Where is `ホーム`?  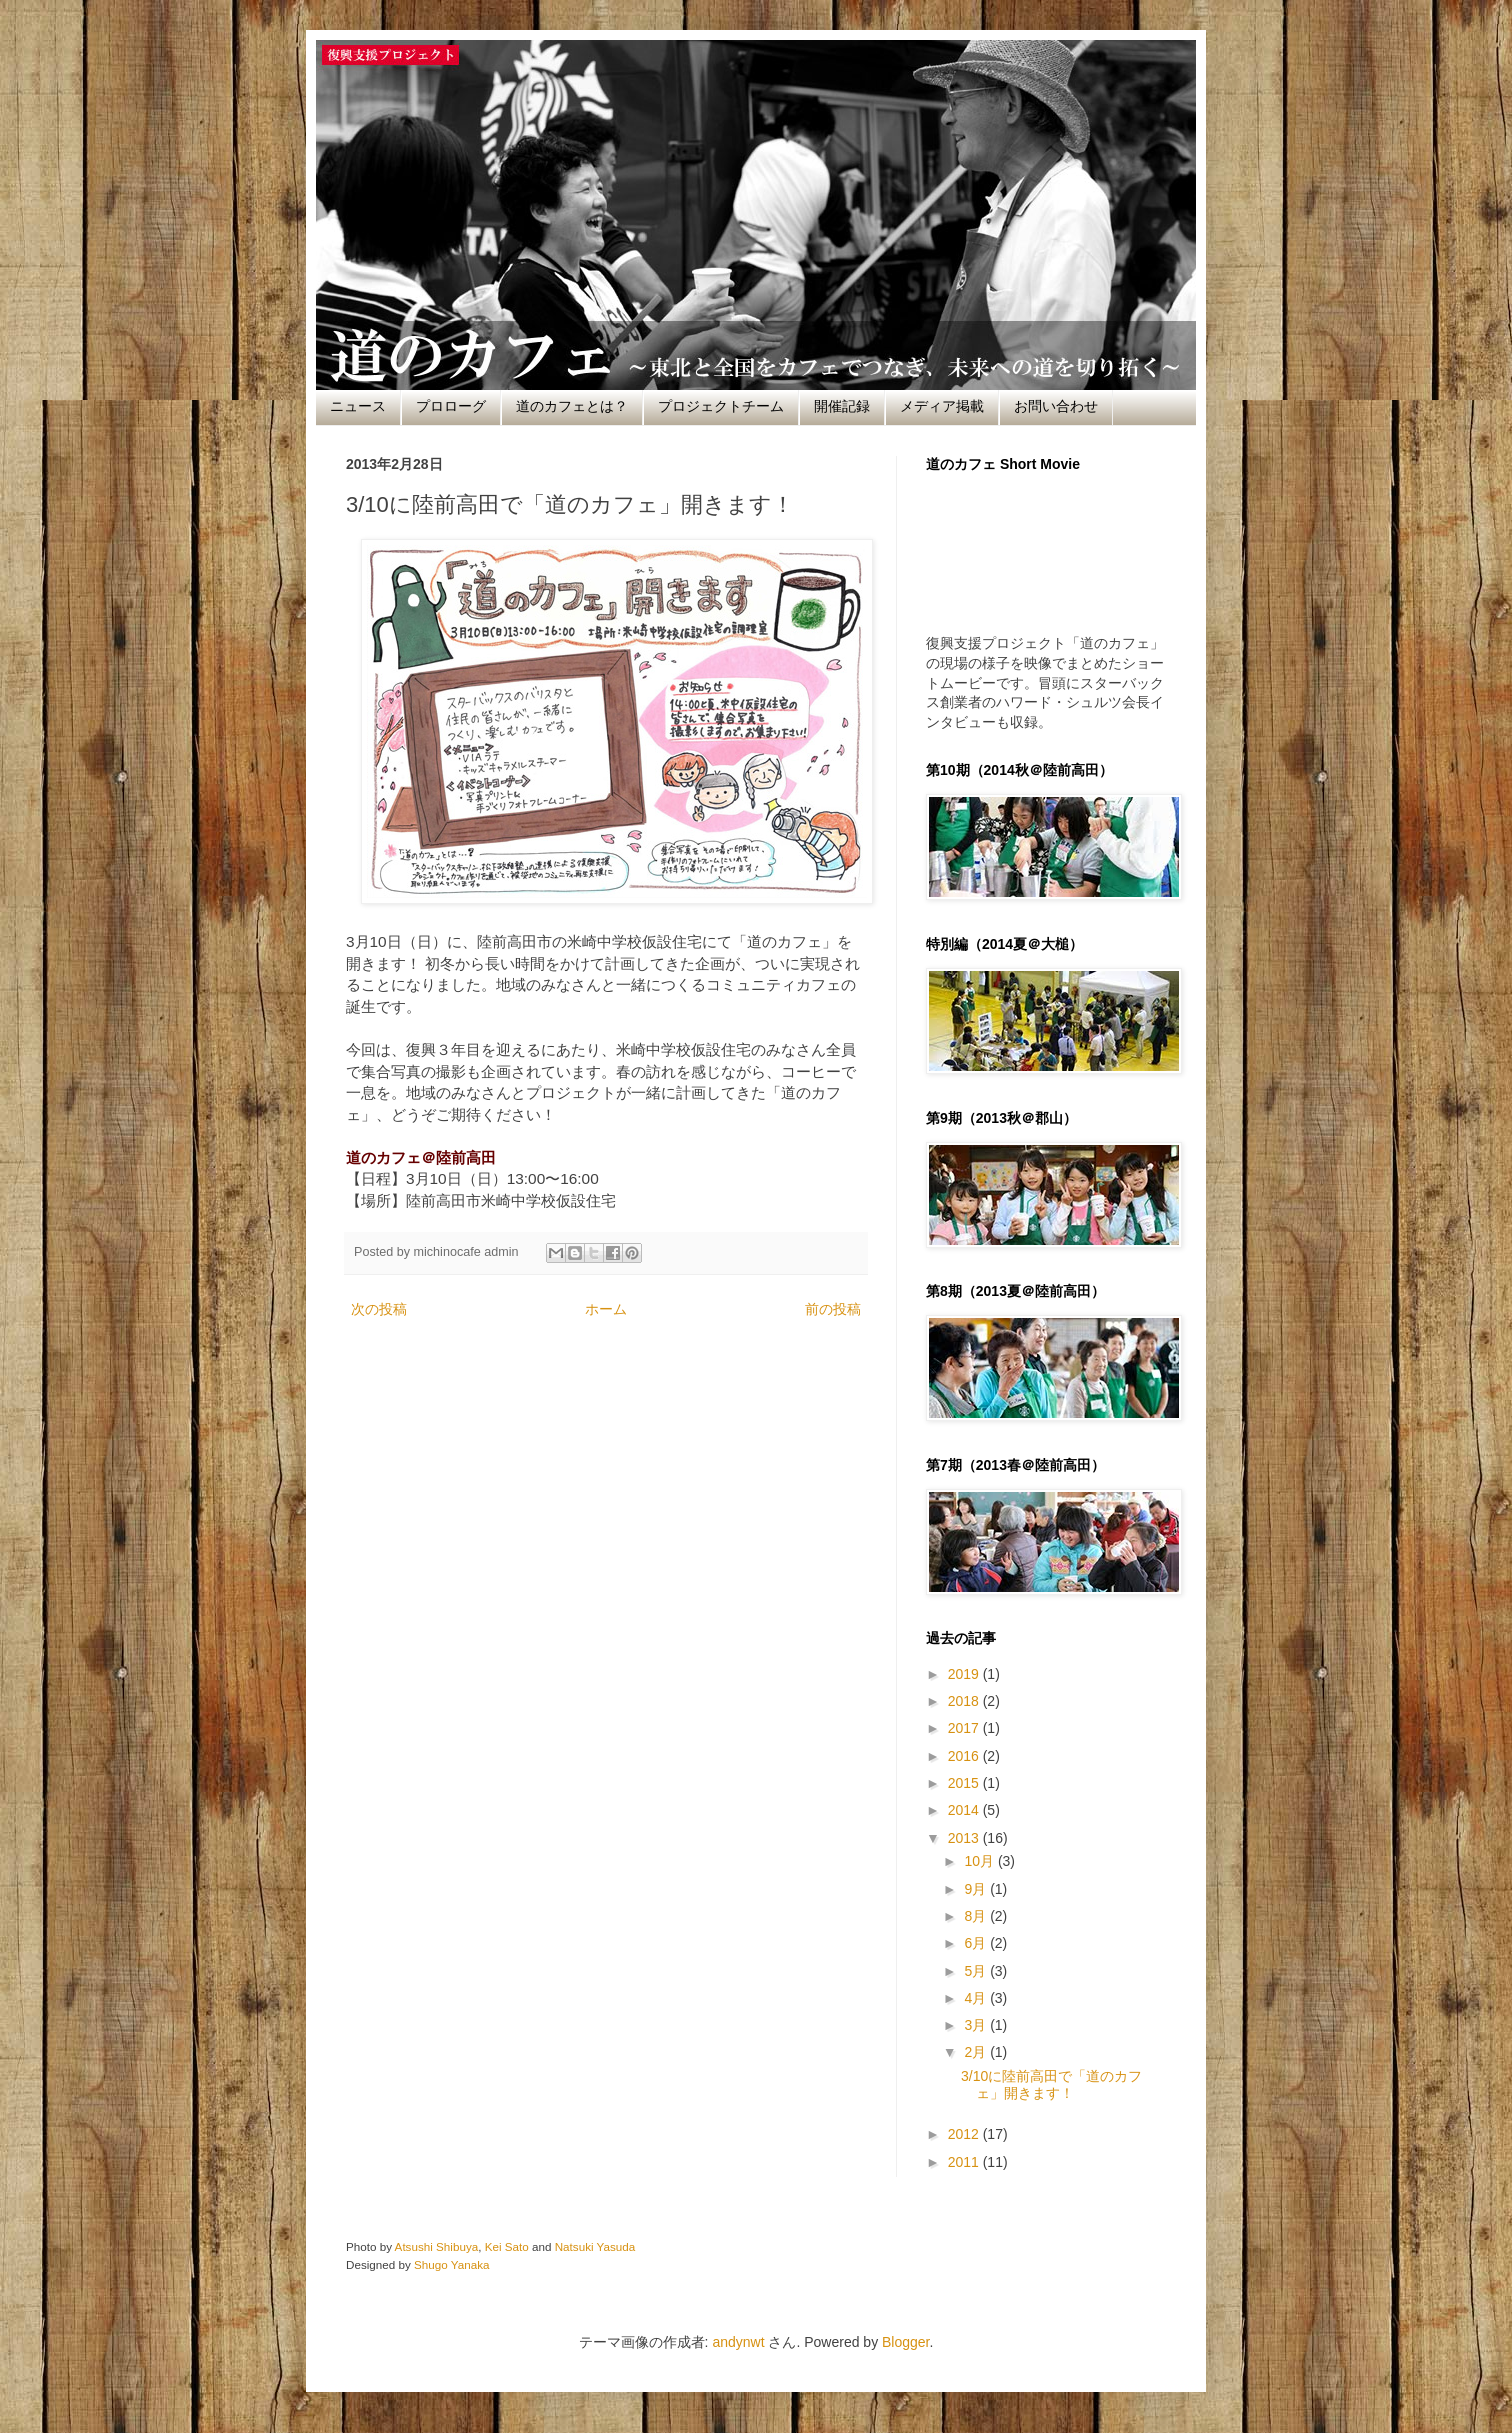 ホーム is located at coordinates (606, 1309).